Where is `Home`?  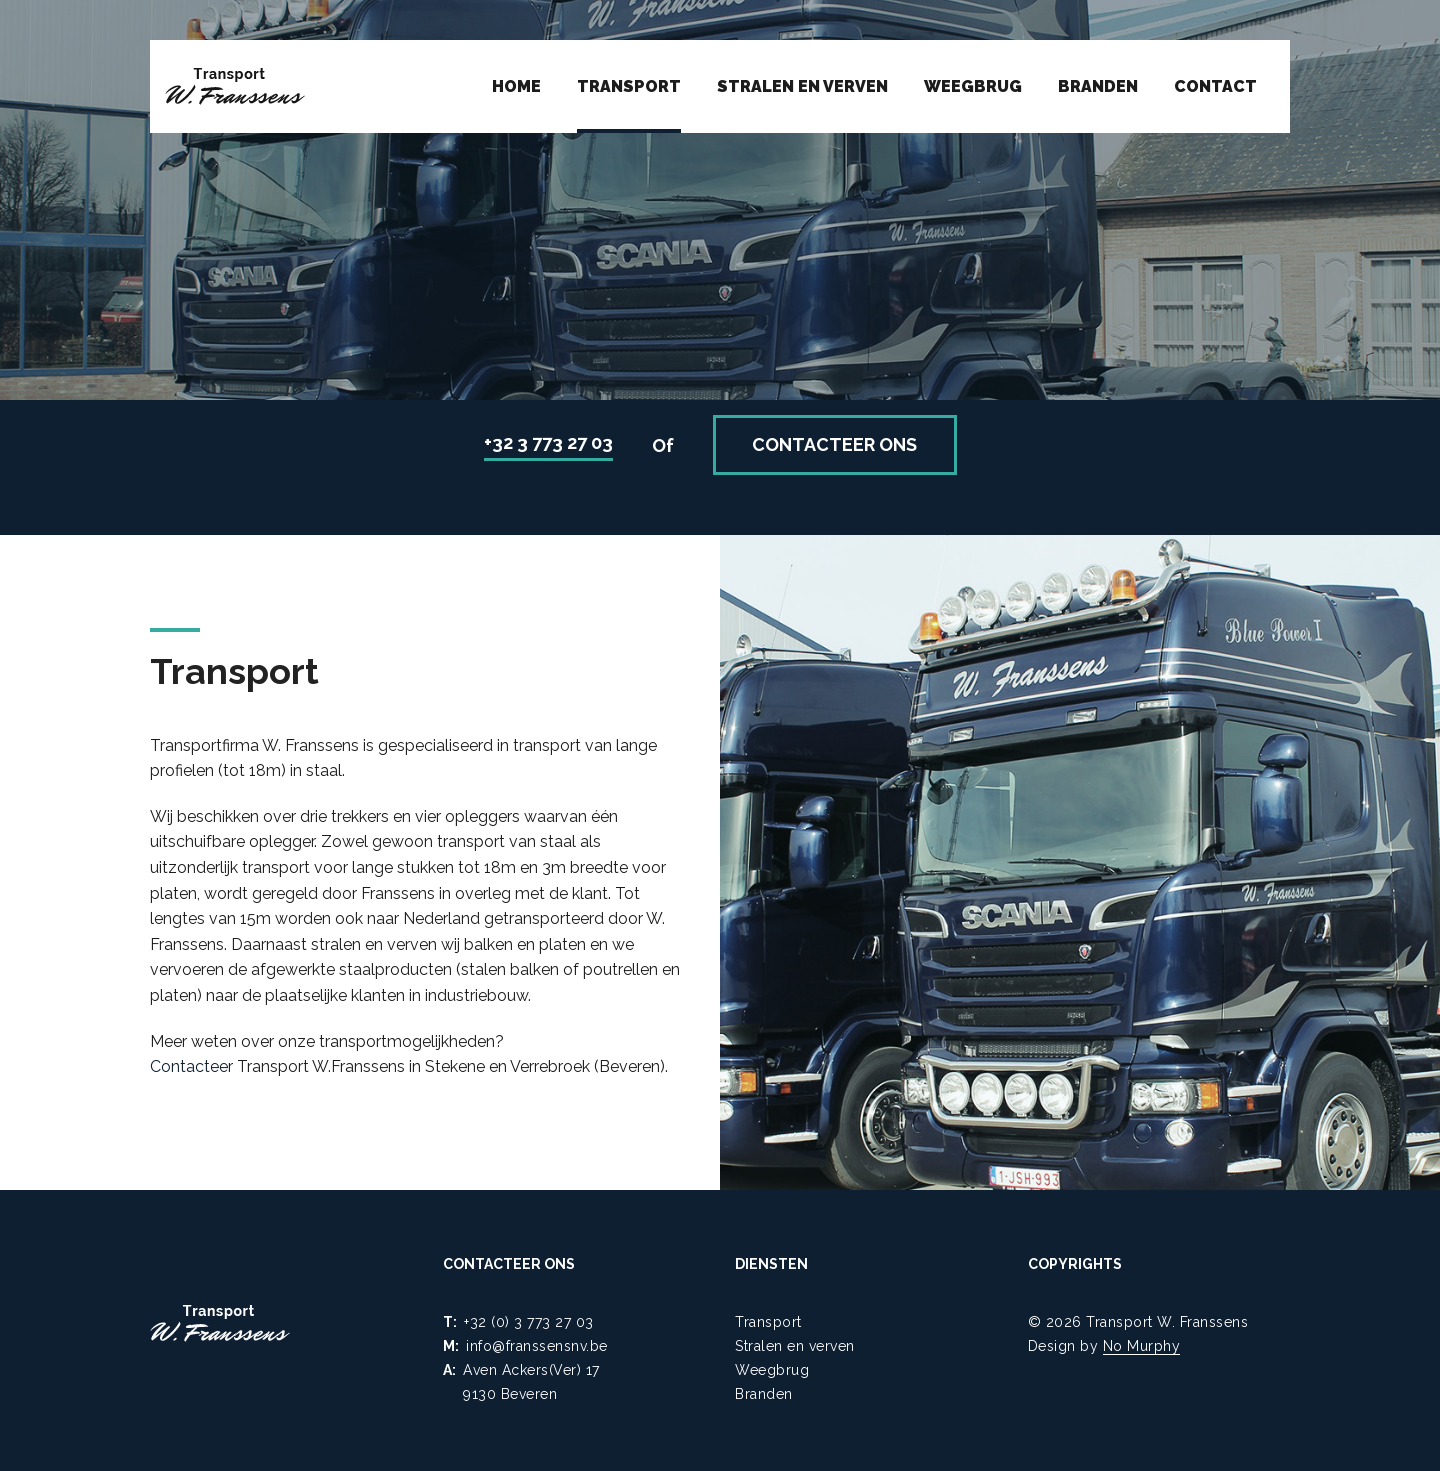 Home is located at coordinates (516, 86).